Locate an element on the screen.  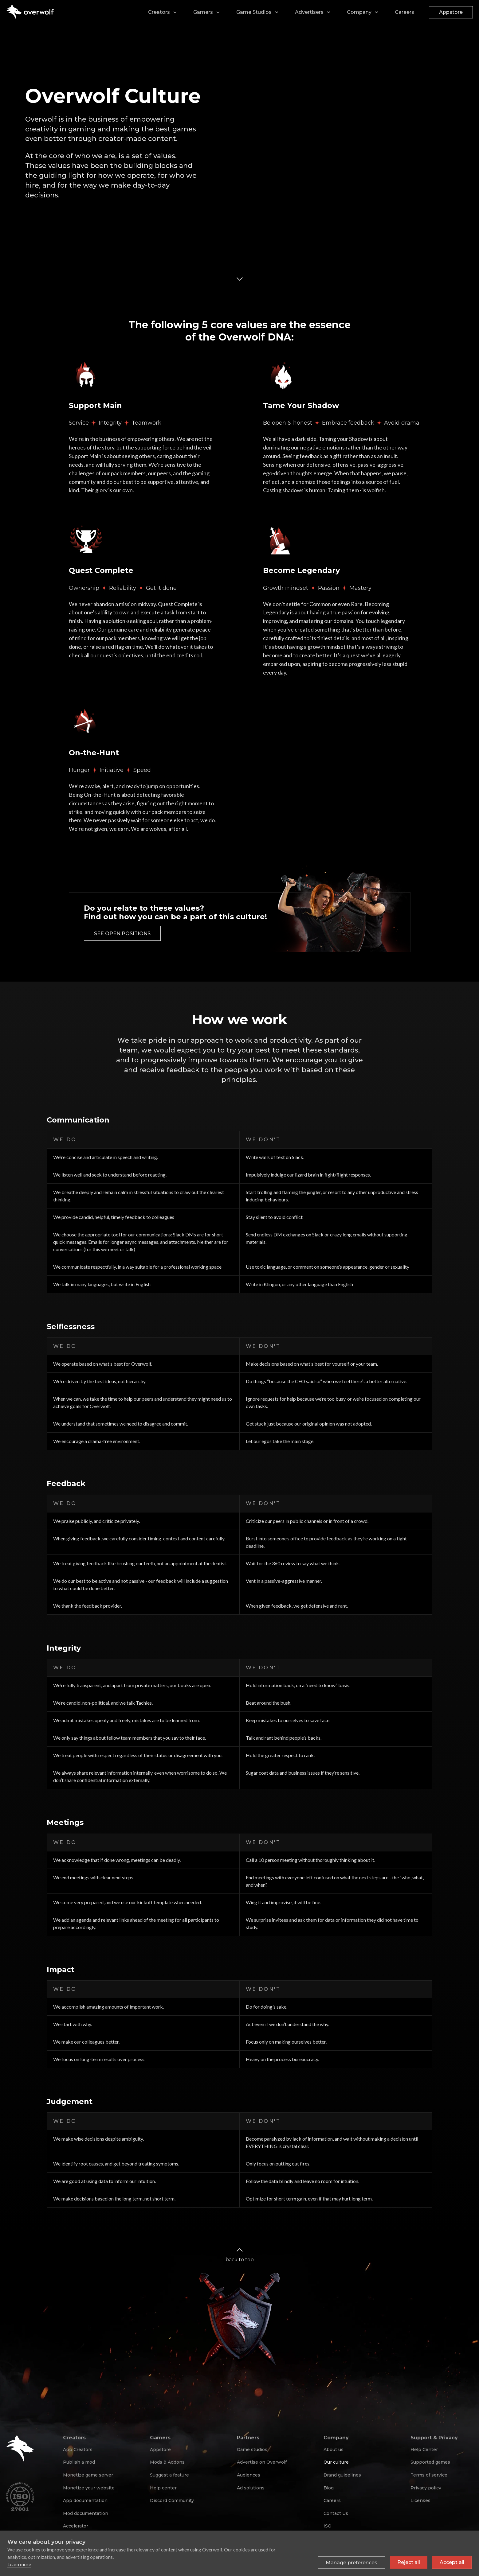
Help center is located at coordinates (163, 2488).